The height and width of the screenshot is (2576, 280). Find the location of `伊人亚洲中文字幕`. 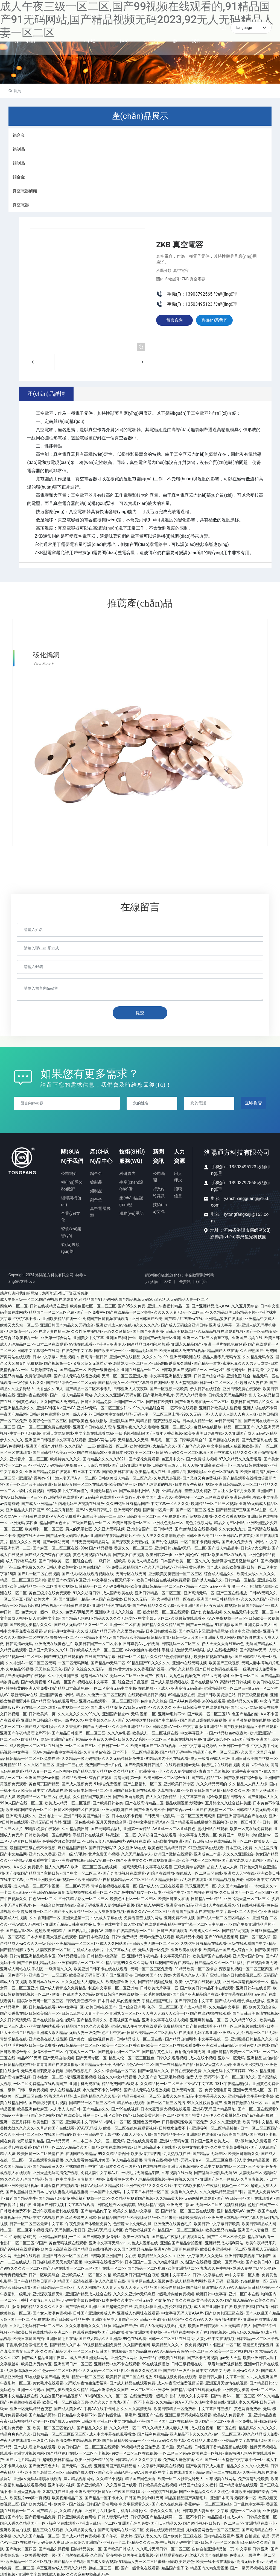

伊人亚洲中文字幕 is located at coordinates (44, 1616).